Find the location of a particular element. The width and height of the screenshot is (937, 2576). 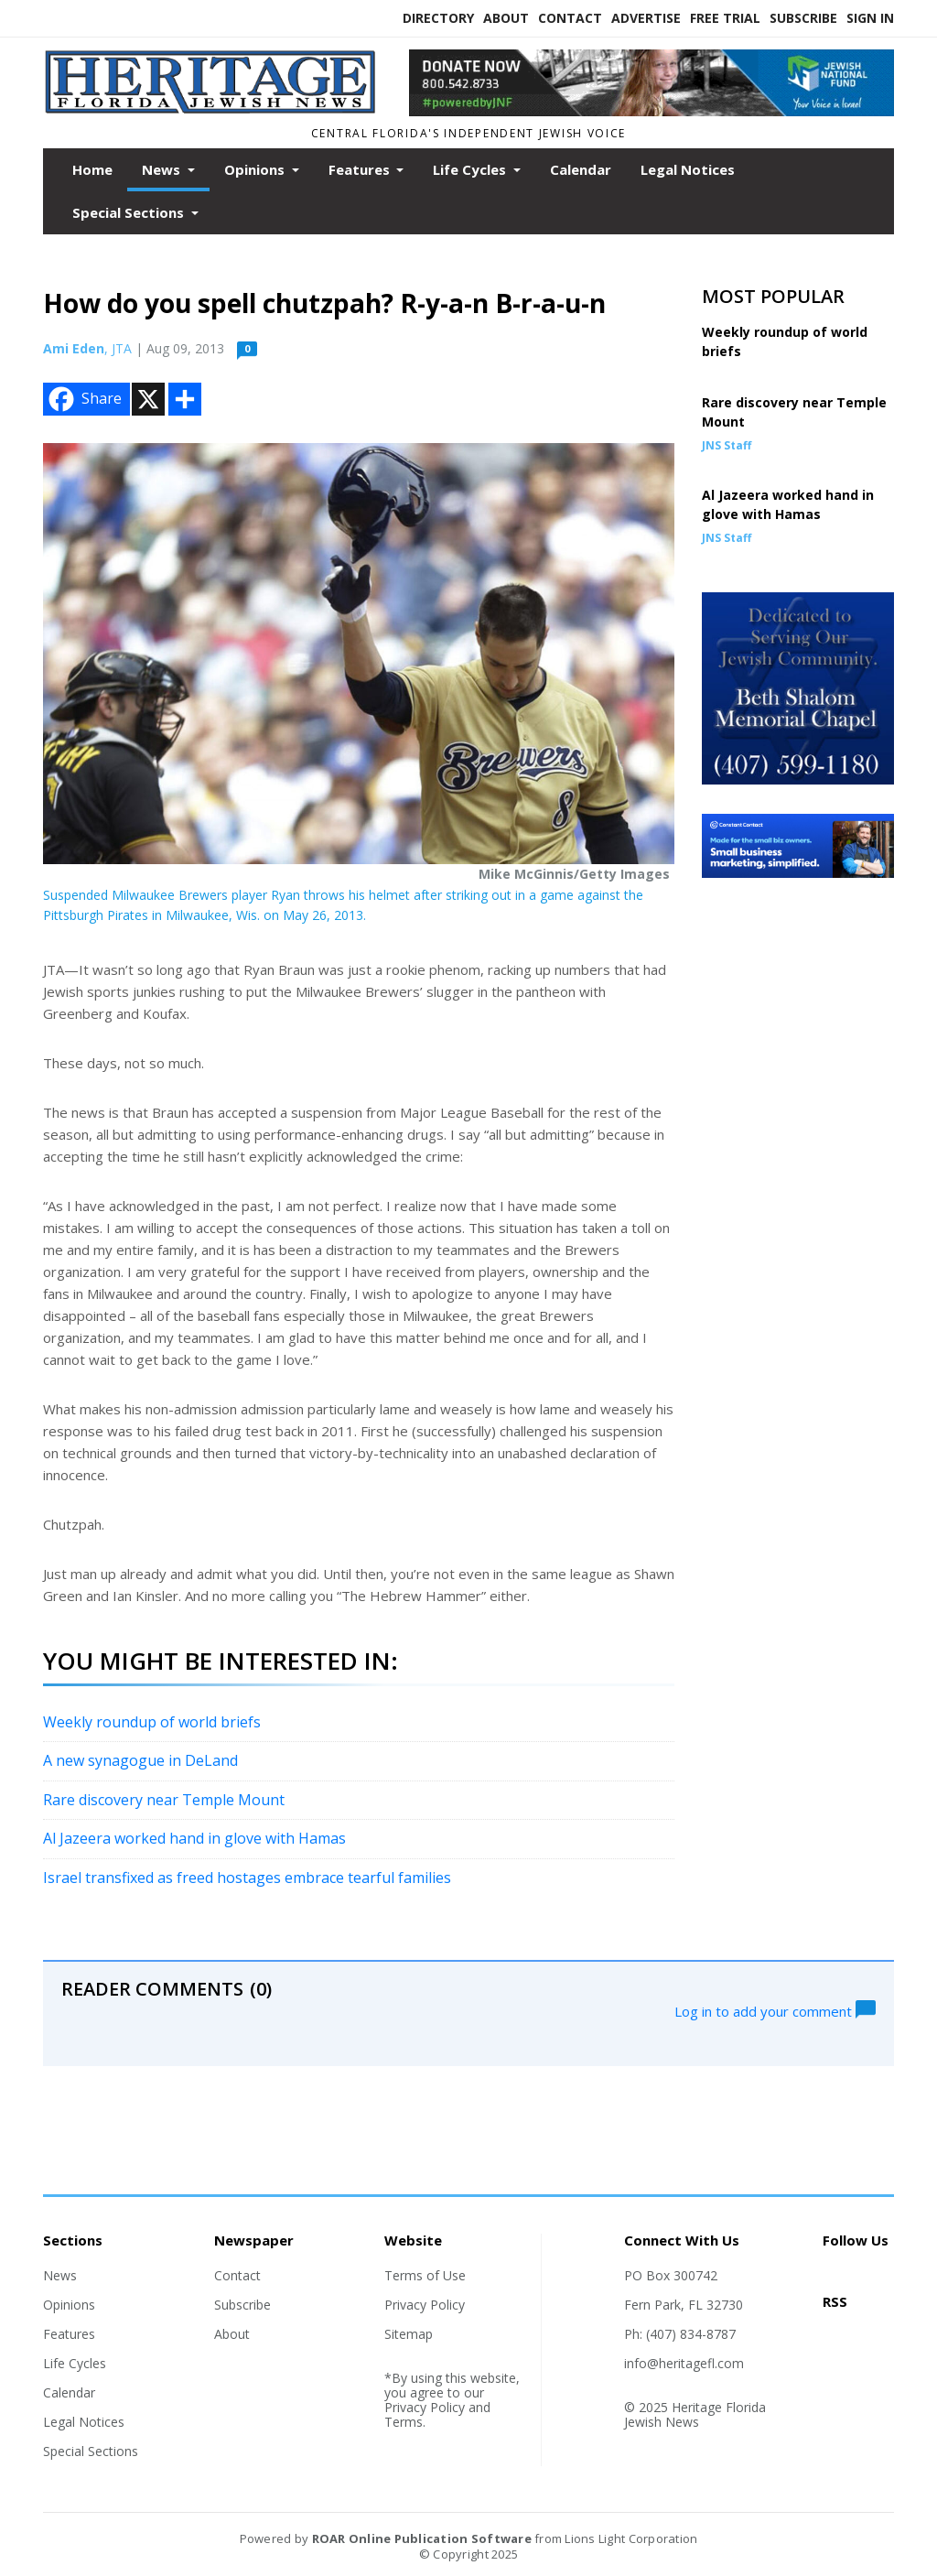

Sitemap is located at coordinates (408, 2334).